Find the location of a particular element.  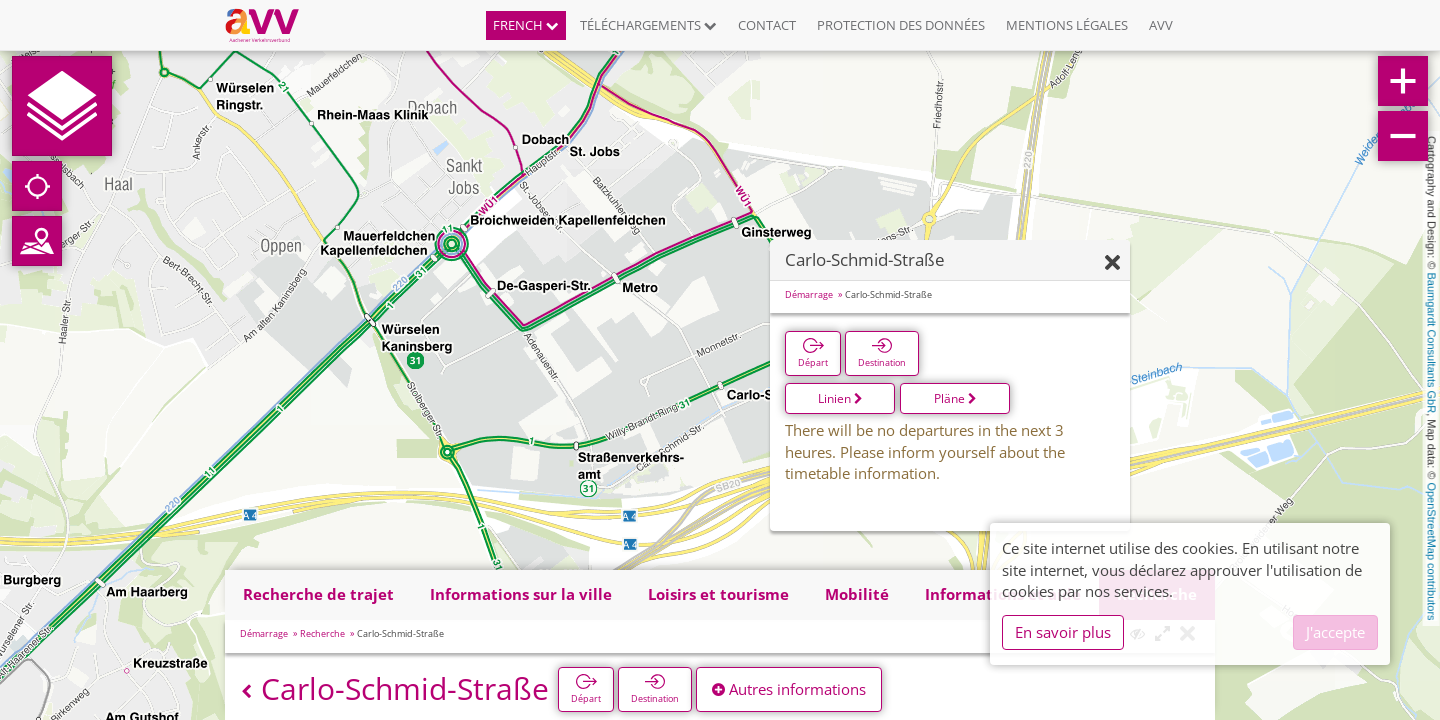

[Fermer] is located at coordinates (1112, 263).